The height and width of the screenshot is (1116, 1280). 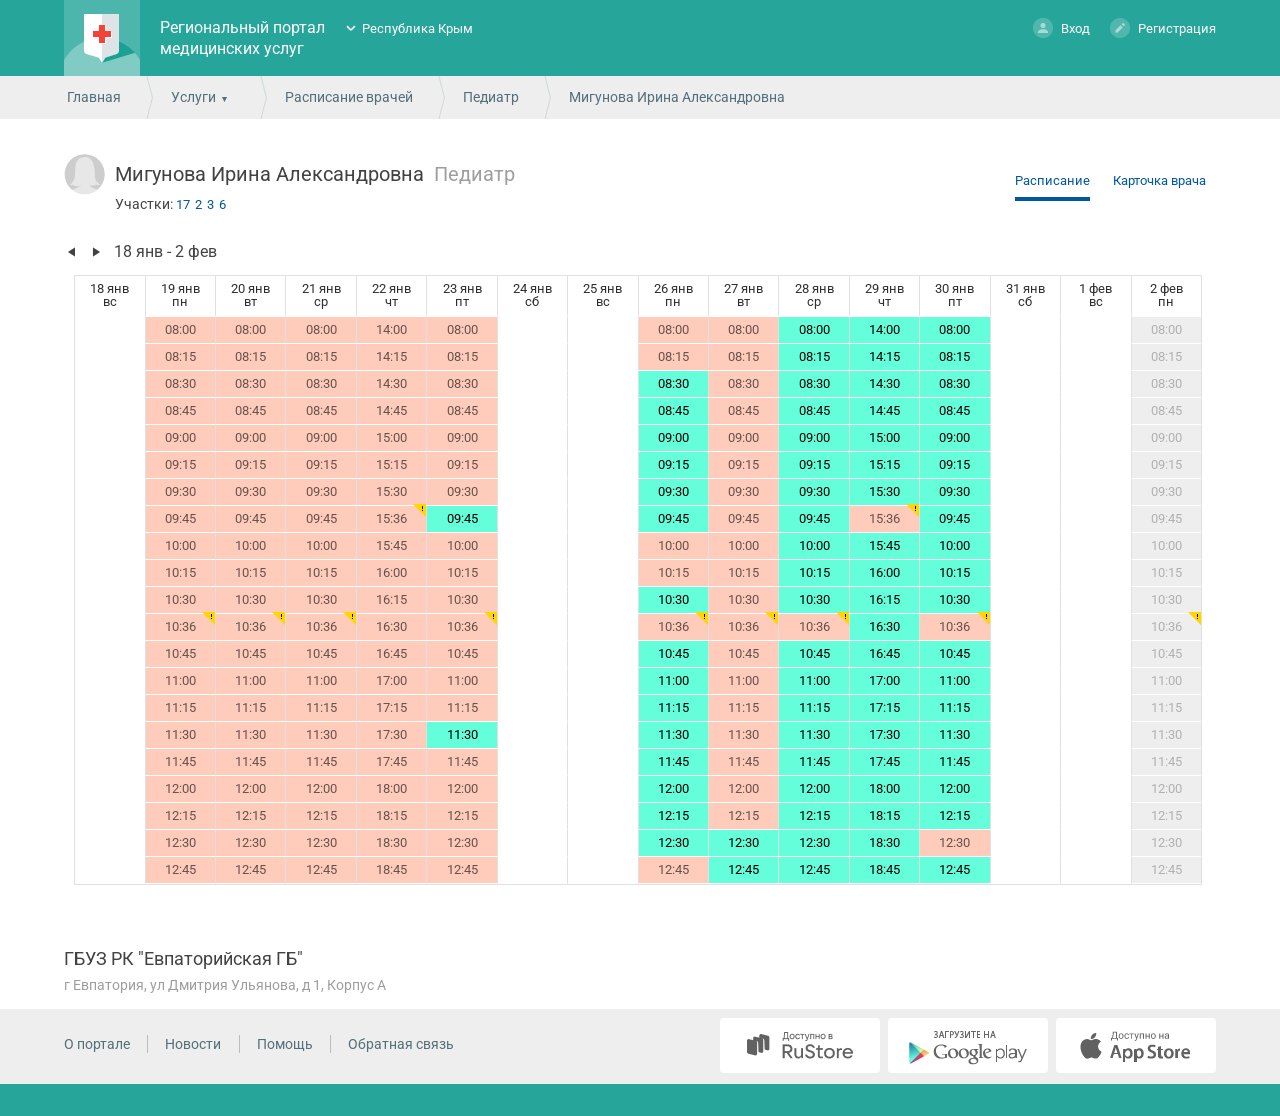 I want to click on Новости, so click(x=193, y=1044).